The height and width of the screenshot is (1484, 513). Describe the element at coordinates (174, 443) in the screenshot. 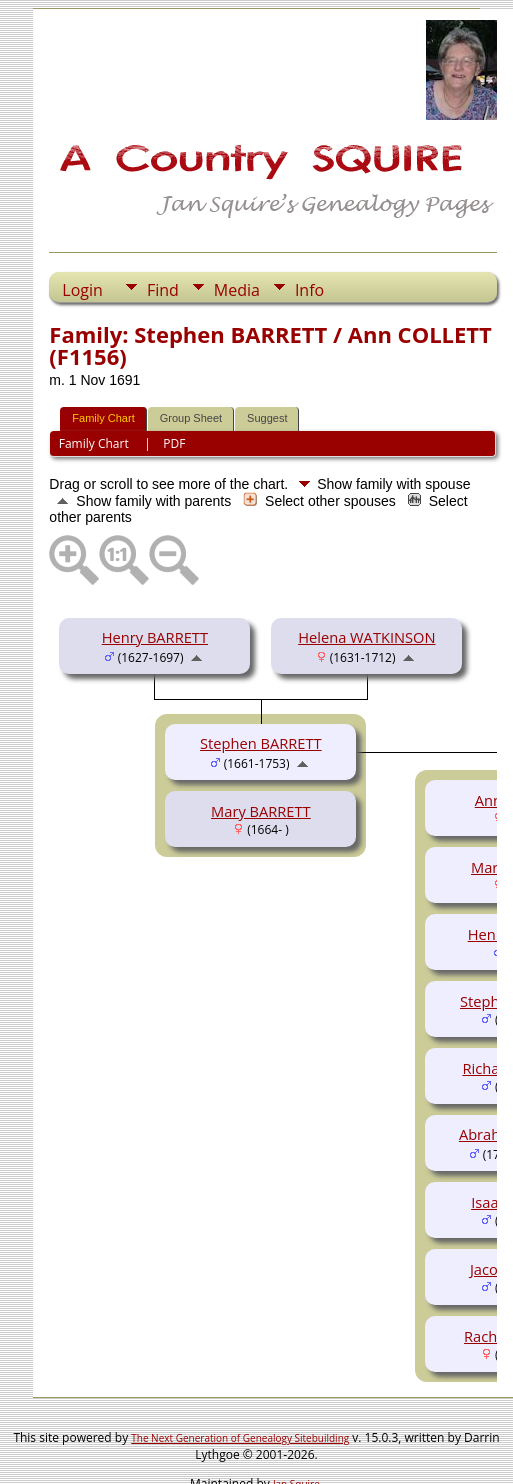

I see `PDF` at that location.